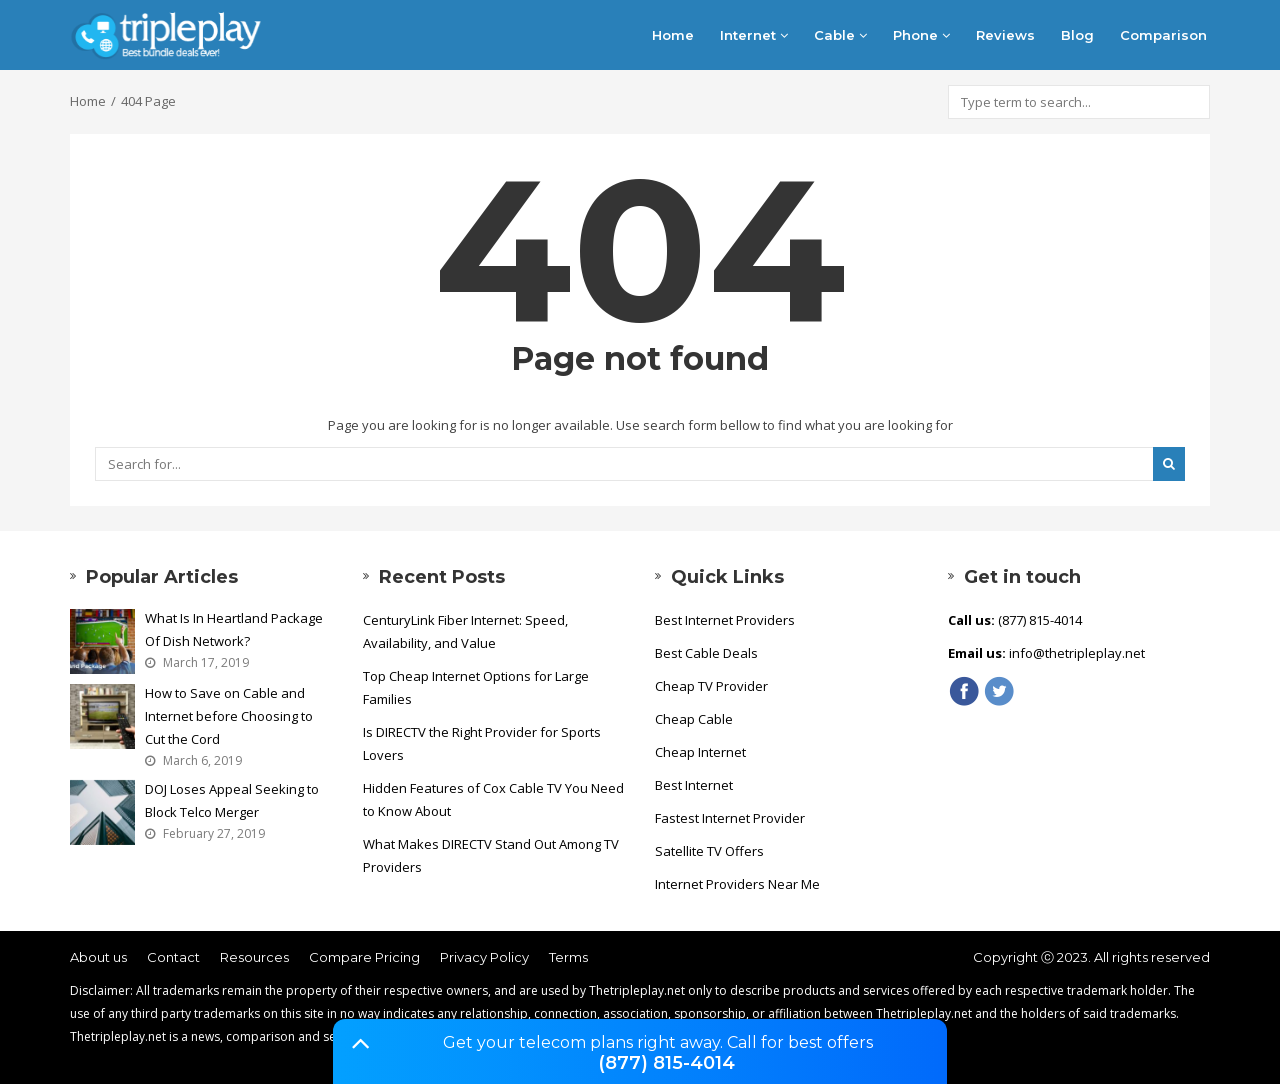 Image resolution: width=1280 pixels, height=1084 pixels. Describe the element at coordinates (568, 957) in the screenshot. I see `Terms` at that location.